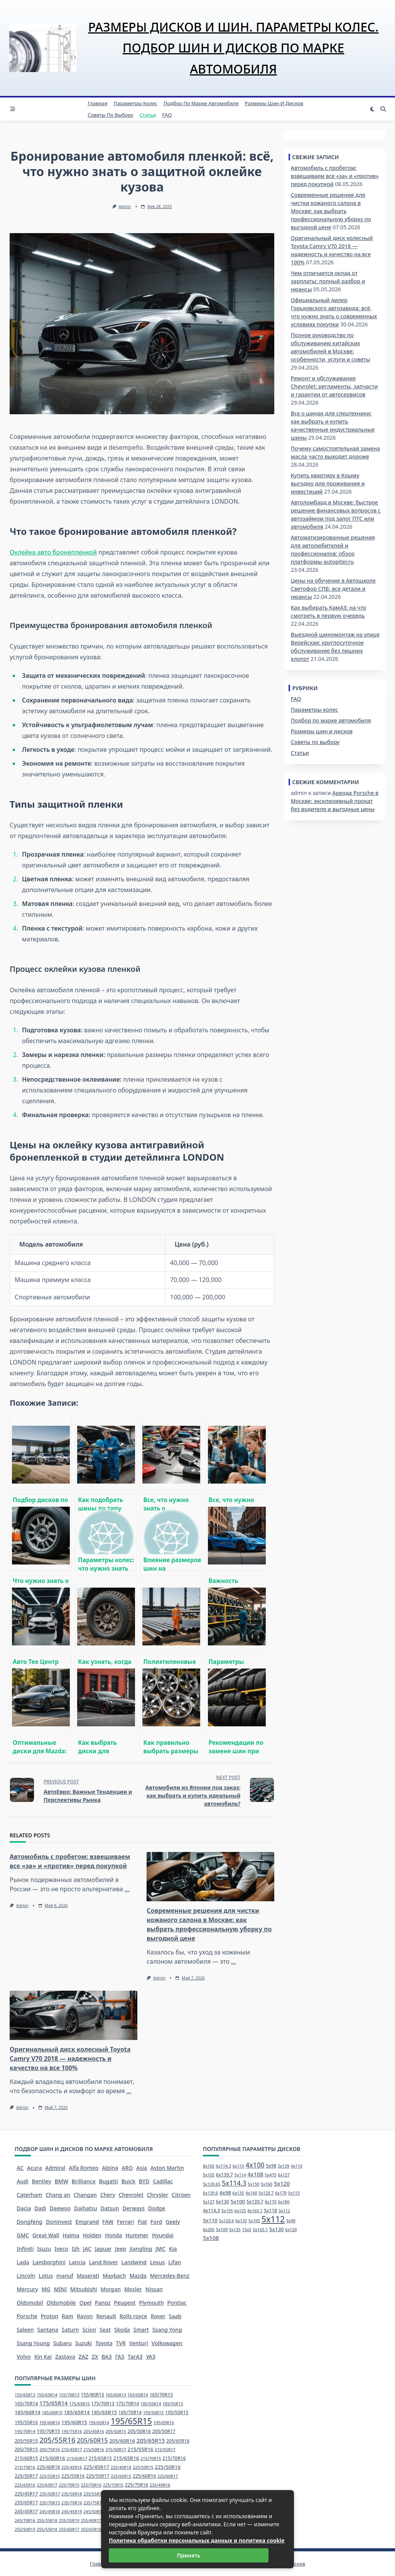 The image size is (395, 2576). What do you see at coordinates (29, 2221) in the screenshot?
I see `Dongfeng` at bounding box center [29, 2221].